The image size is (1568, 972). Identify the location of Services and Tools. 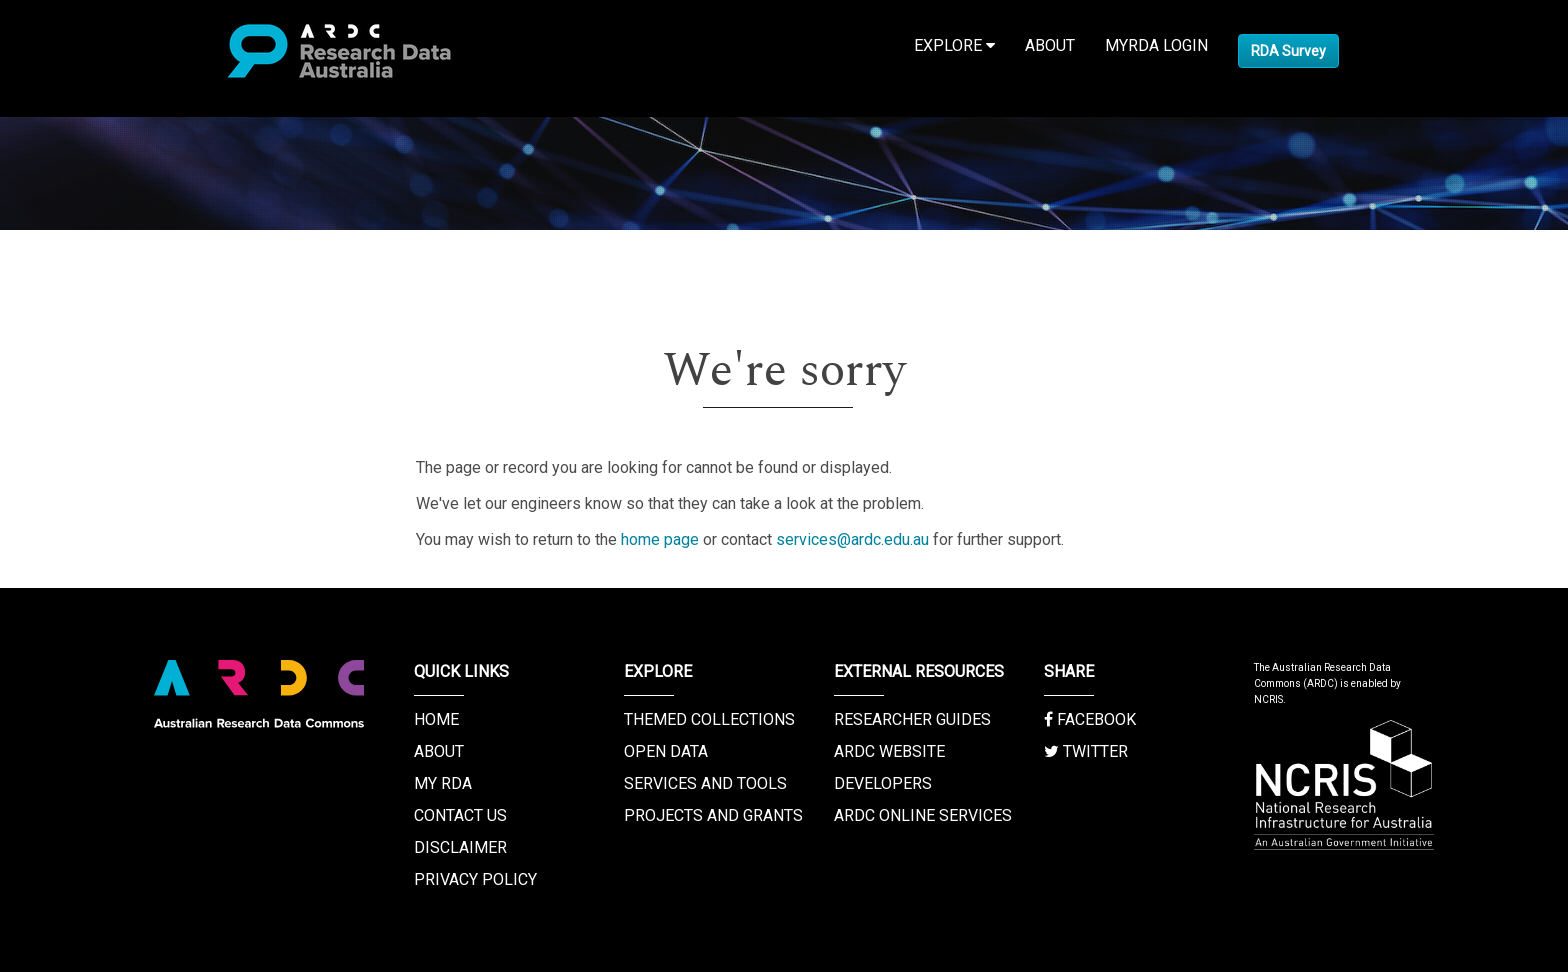
(705, 783).